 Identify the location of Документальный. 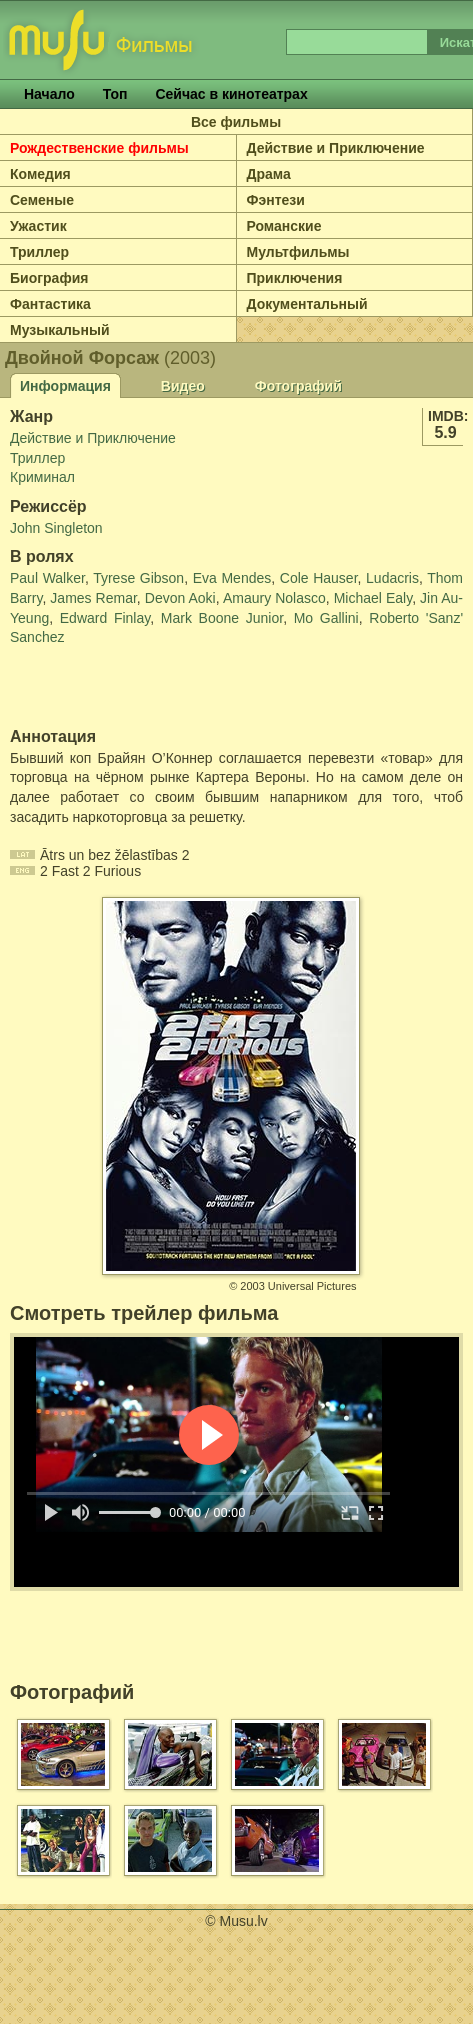
(307, 304).